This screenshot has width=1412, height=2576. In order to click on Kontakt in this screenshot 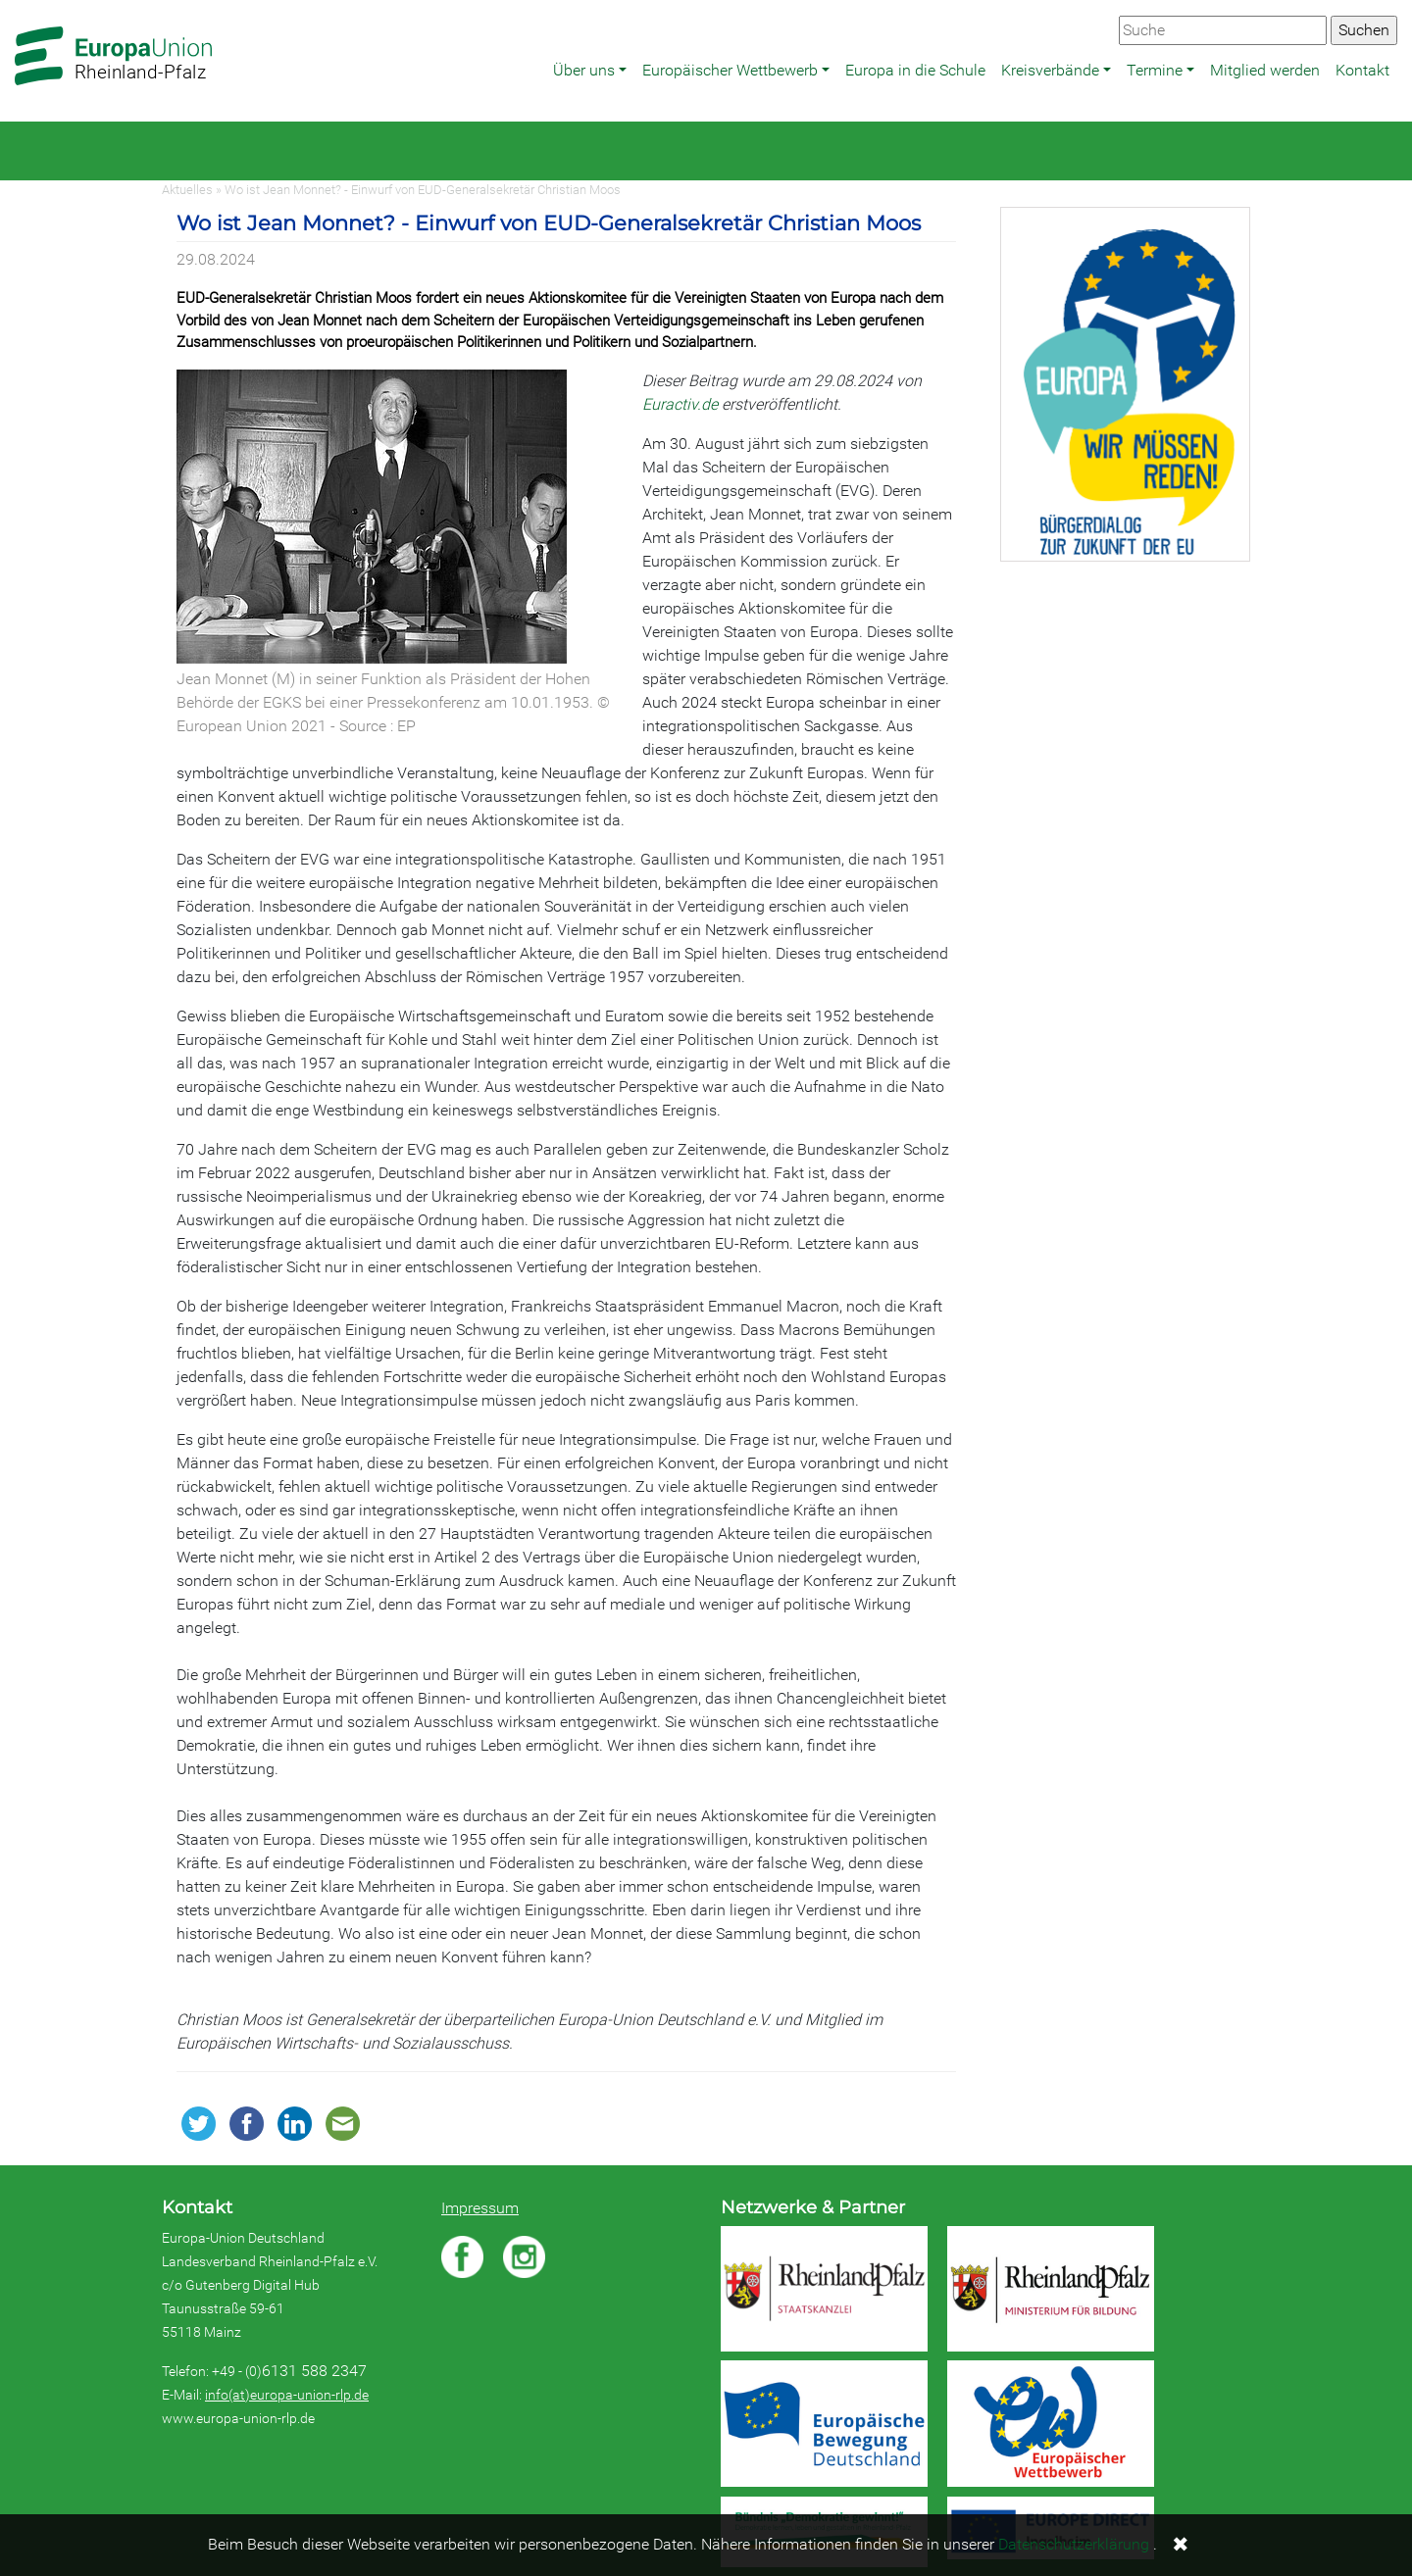, I will do `click(1362, 70)`.